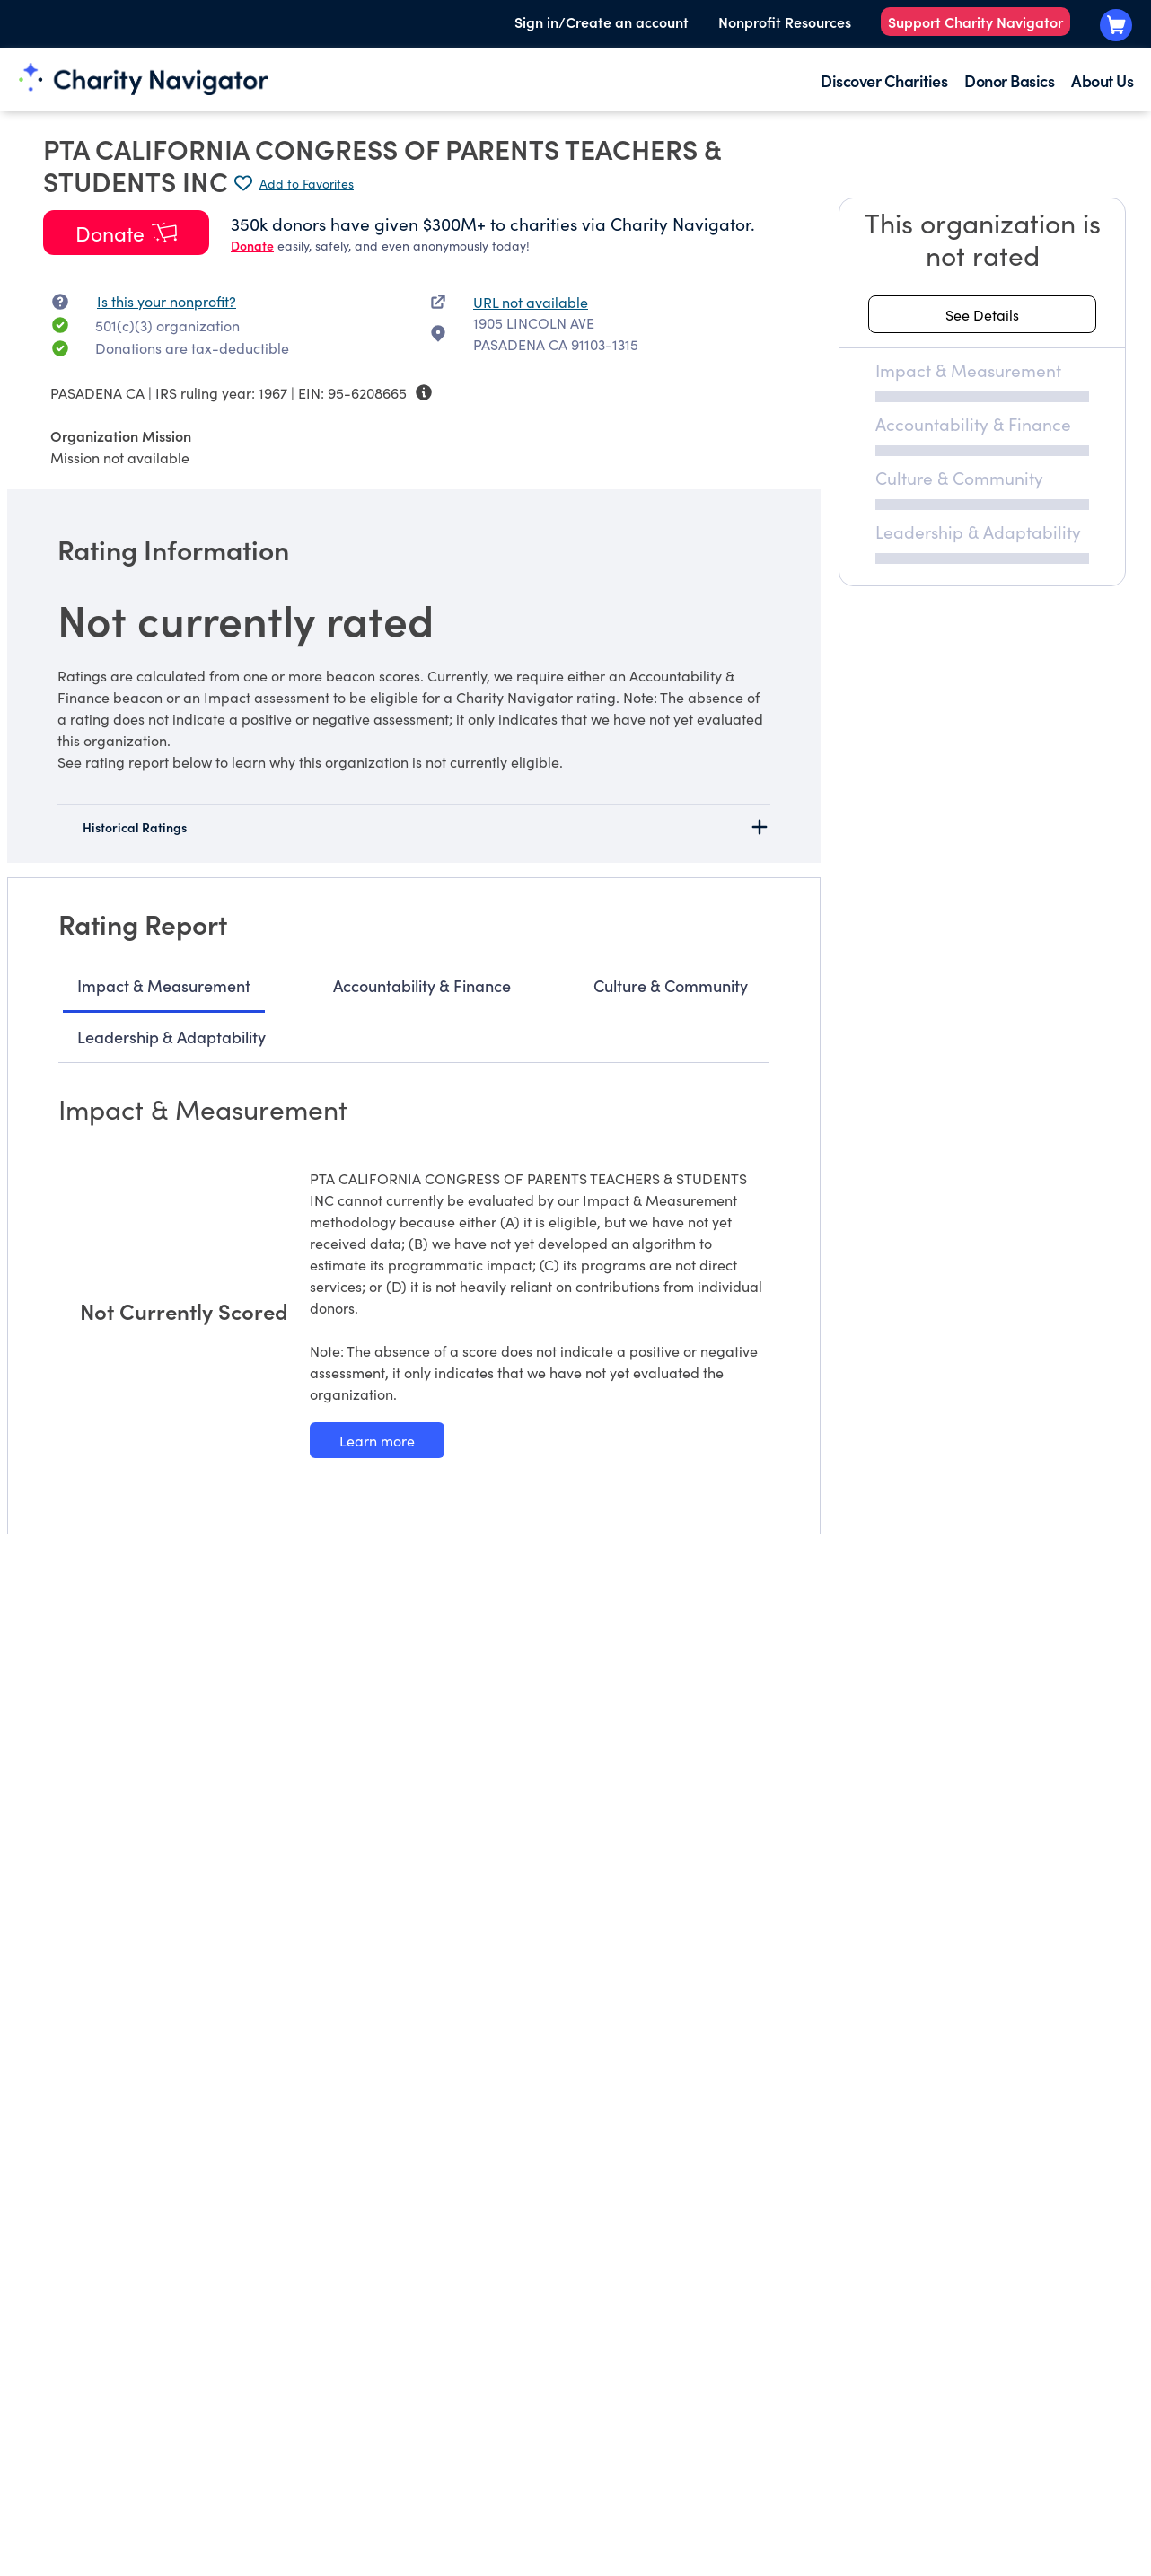  What do you see at coordinates (377, 1440) in the screenshot?
I see `[Learn more about our Impact & Measurement methodology]` at bounding box center [377, 1440].